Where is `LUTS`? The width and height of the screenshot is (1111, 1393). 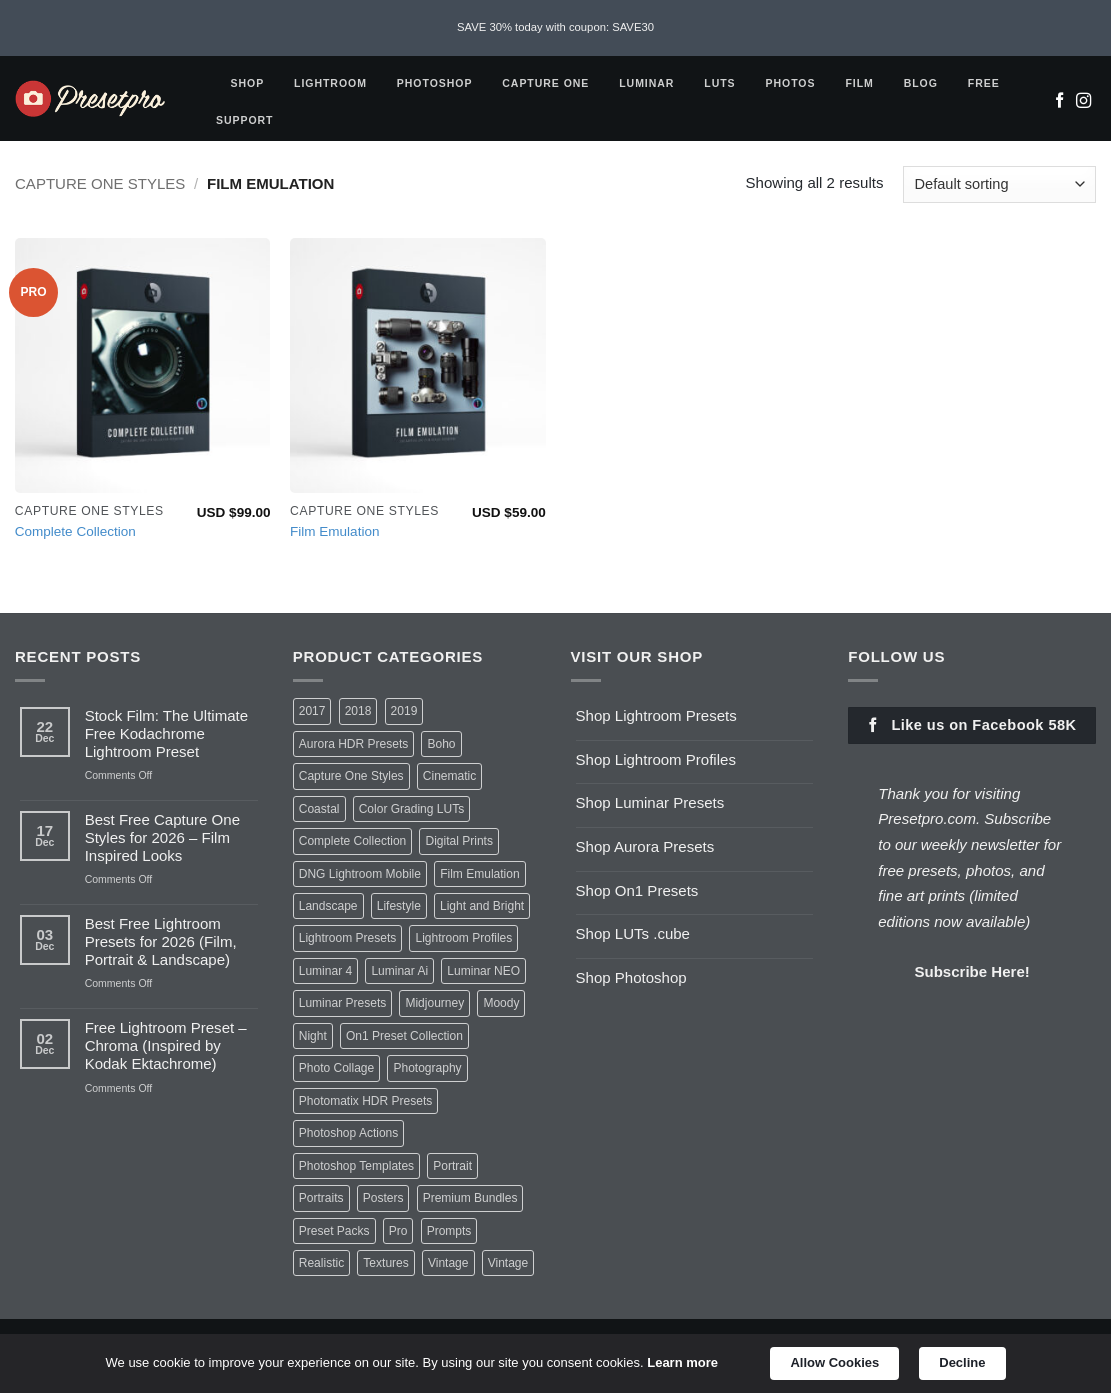
LUTS is located at coordinates (723, 83).